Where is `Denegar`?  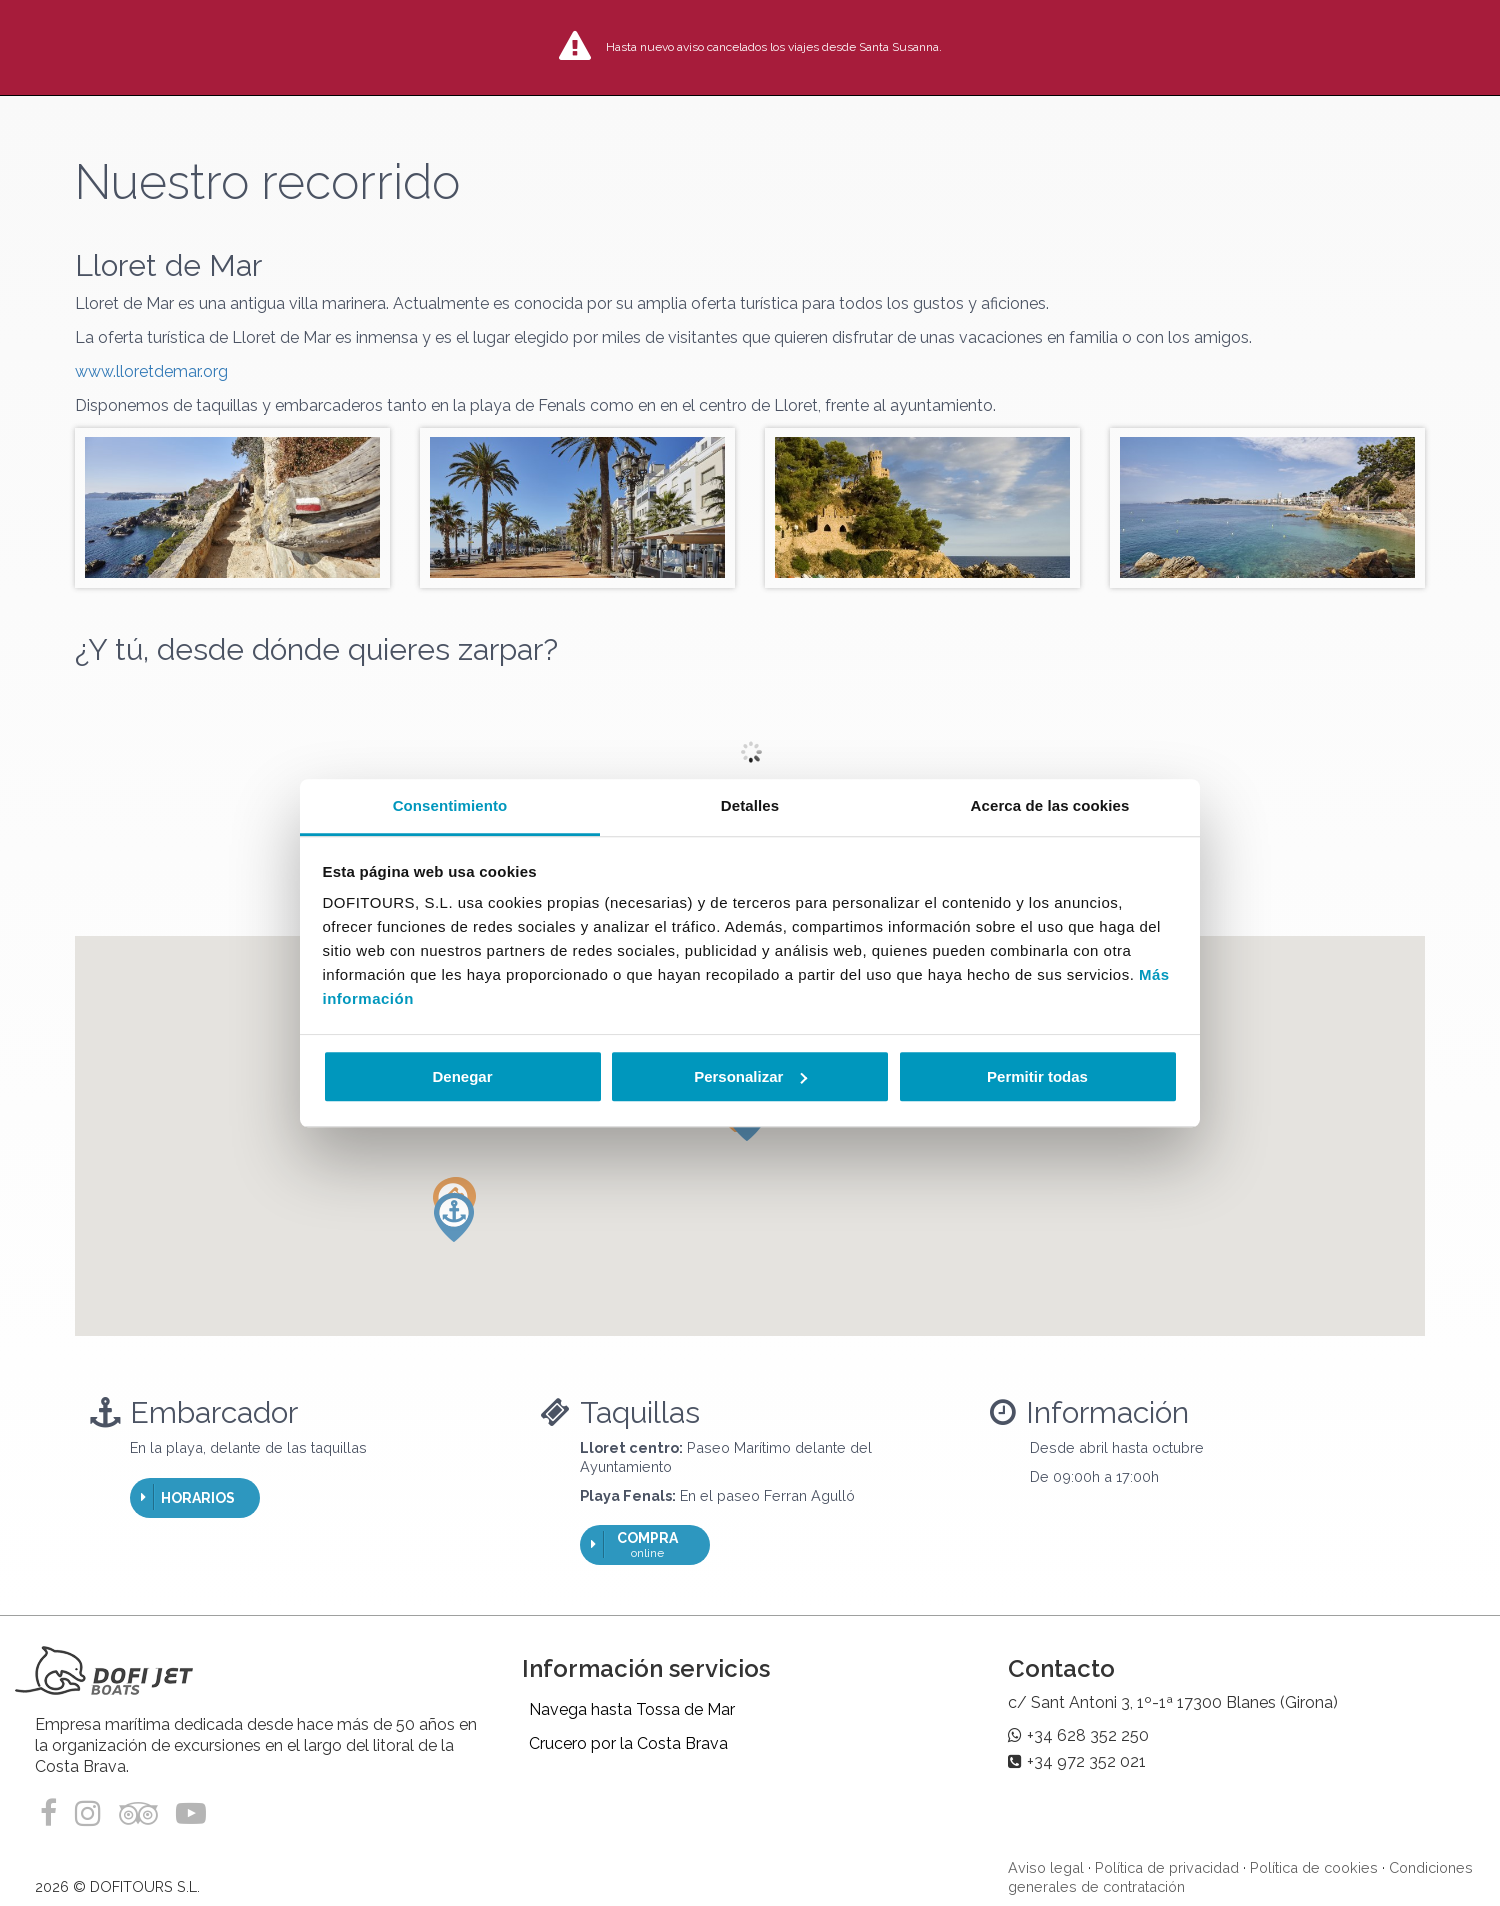
Denegar is located at coordinates (462, 1076).